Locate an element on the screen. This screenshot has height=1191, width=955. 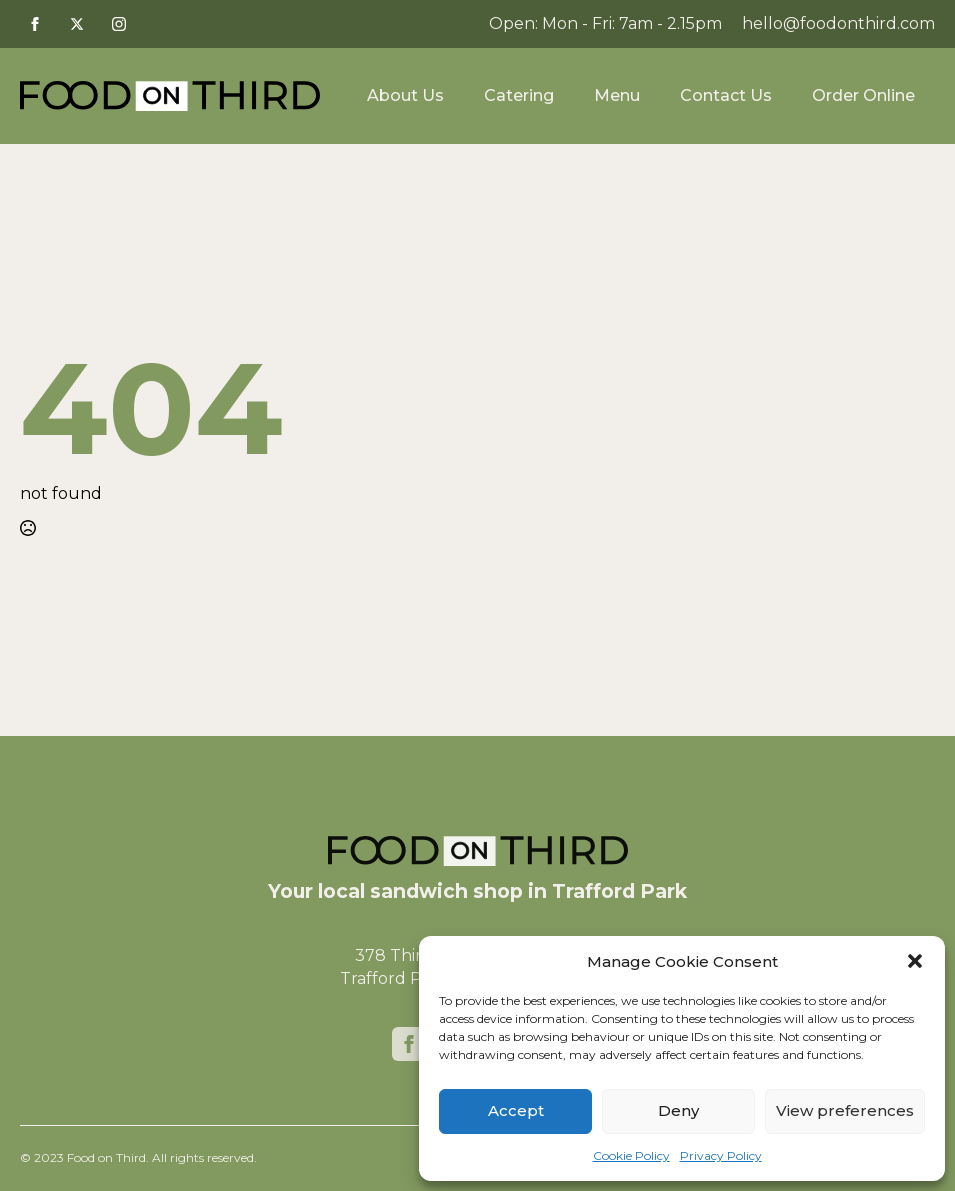
Privacy Policy is located at coordinates (721, 1155).